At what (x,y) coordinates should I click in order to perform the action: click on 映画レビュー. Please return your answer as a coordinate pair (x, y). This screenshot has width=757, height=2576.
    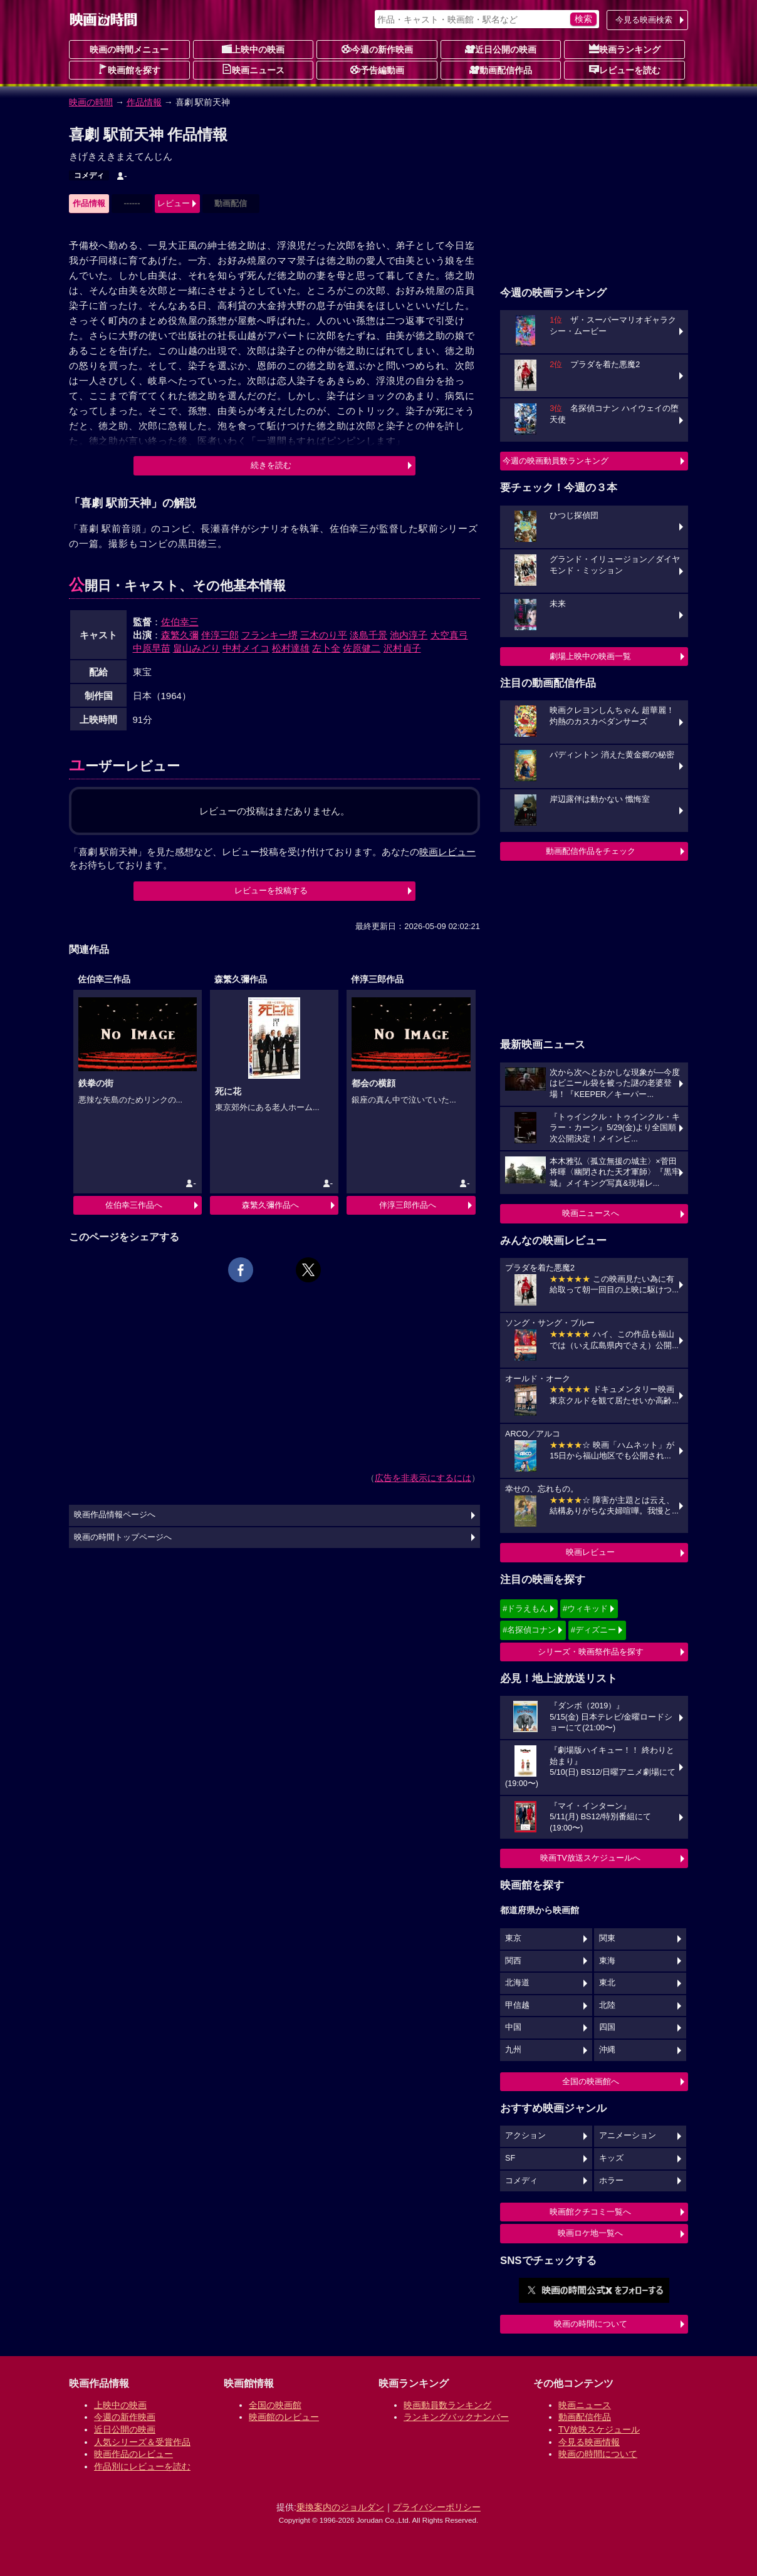
    Looking at the image, I should click on (590, 1552).